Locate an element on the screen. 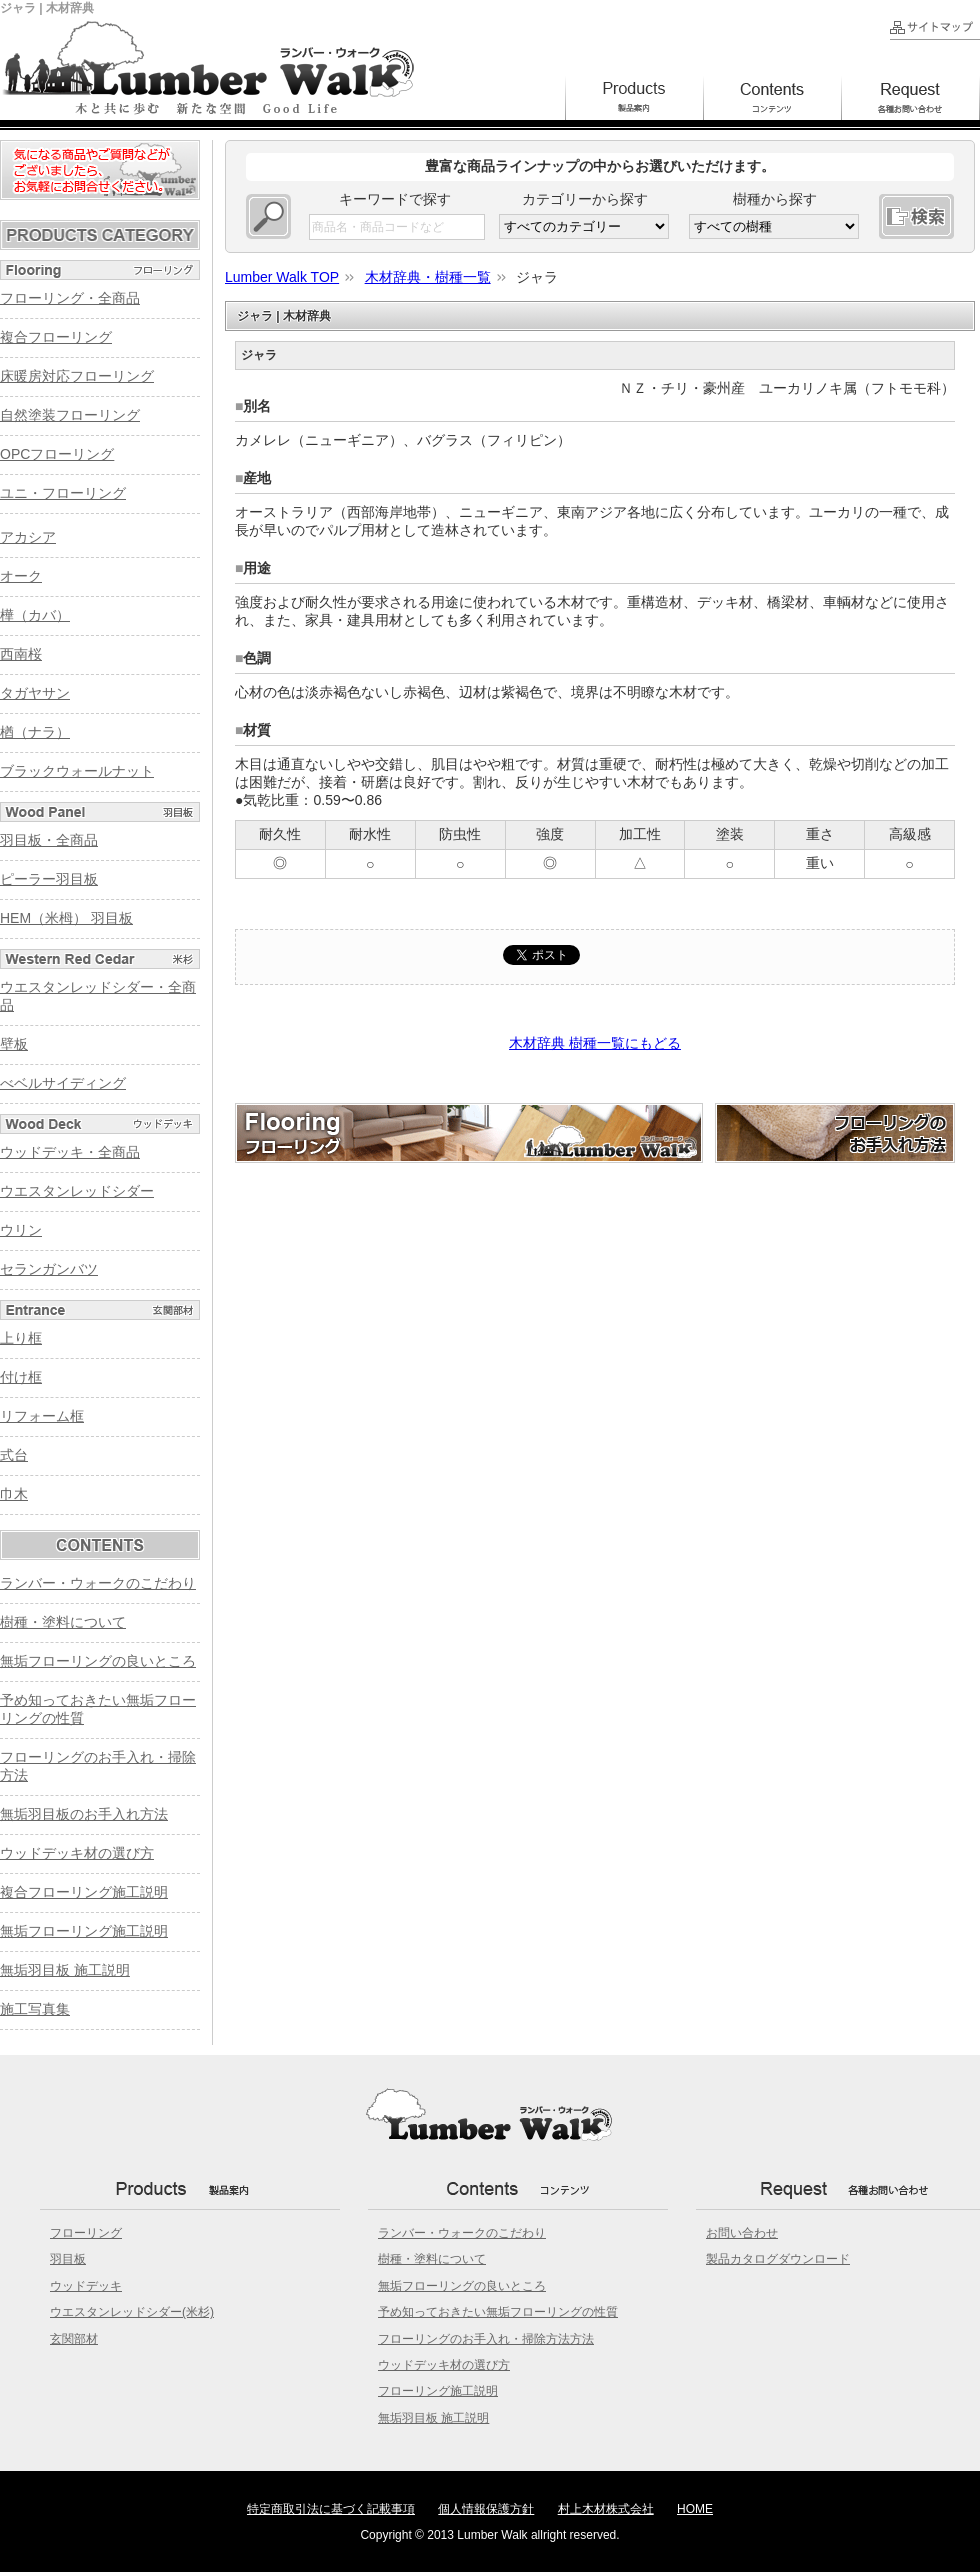  ユニ・フローリング is located at coordinates (63, 493).